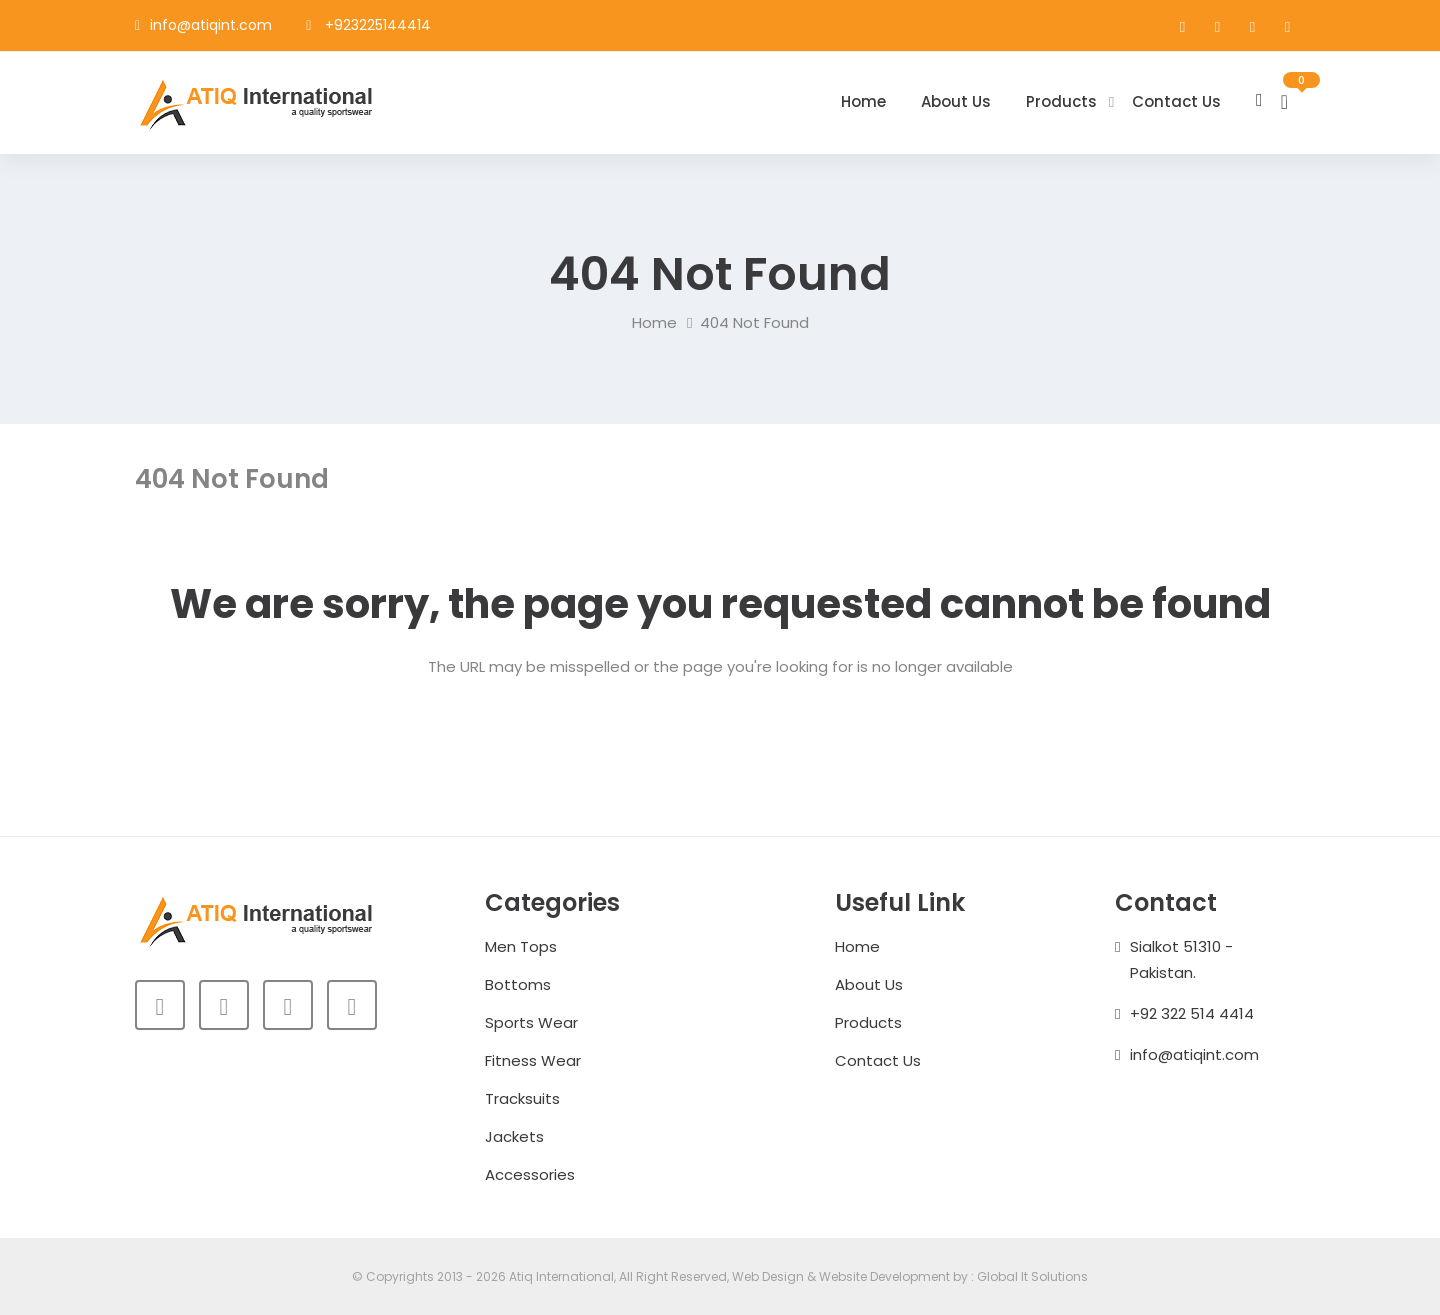 The image size is (1440, 1315). What do you see at coordinates (1192, 1013) in the screenshot?
I see `+92 322 514 4414` at bounding box center [1192, 1013].